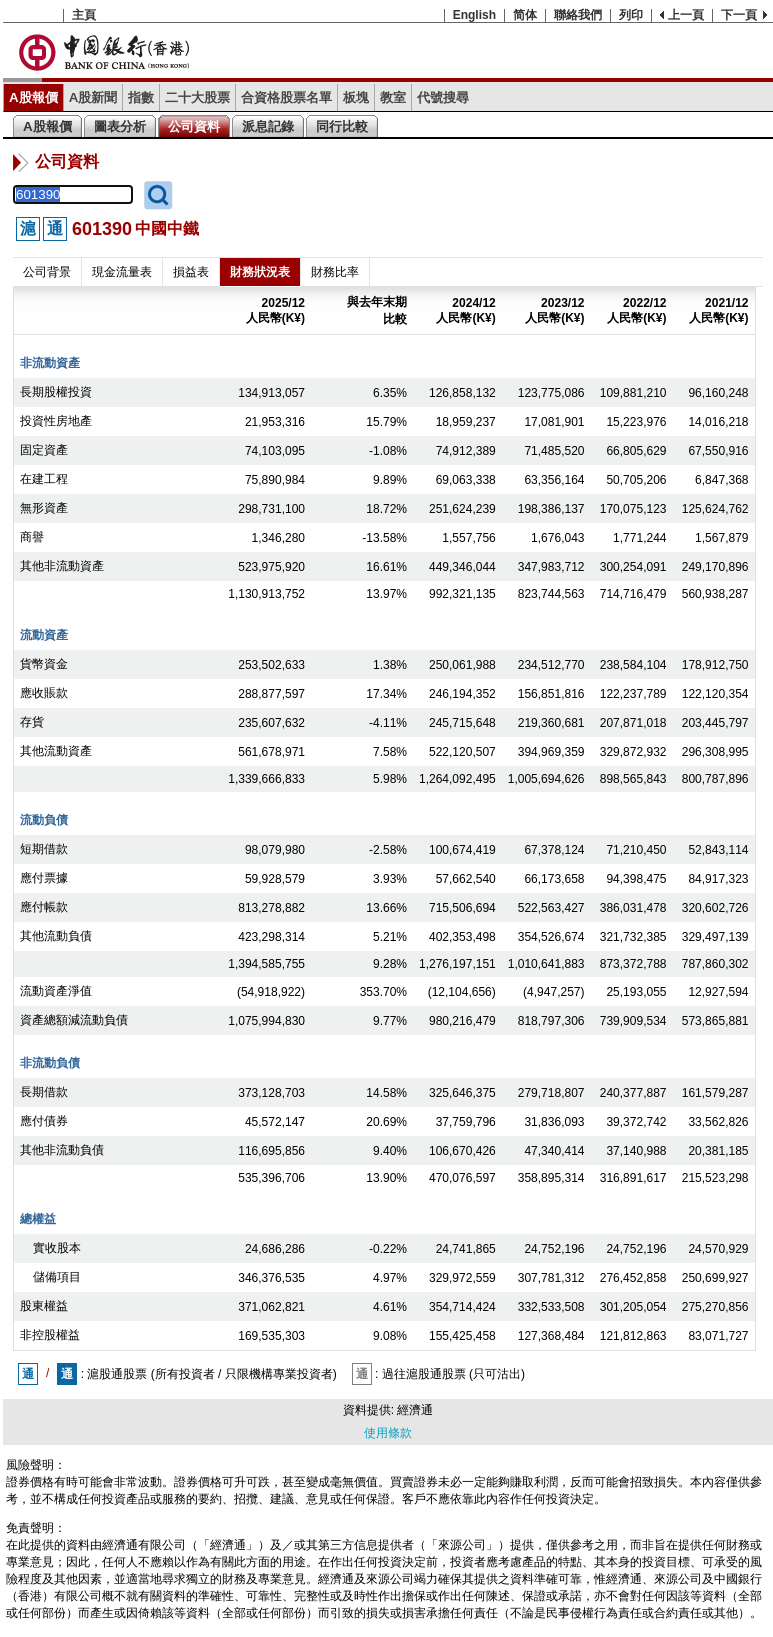  What do you see at coordinates (443, 97) in the screenshot?
I see `代號搜尋` at bounding box center [443, 97].